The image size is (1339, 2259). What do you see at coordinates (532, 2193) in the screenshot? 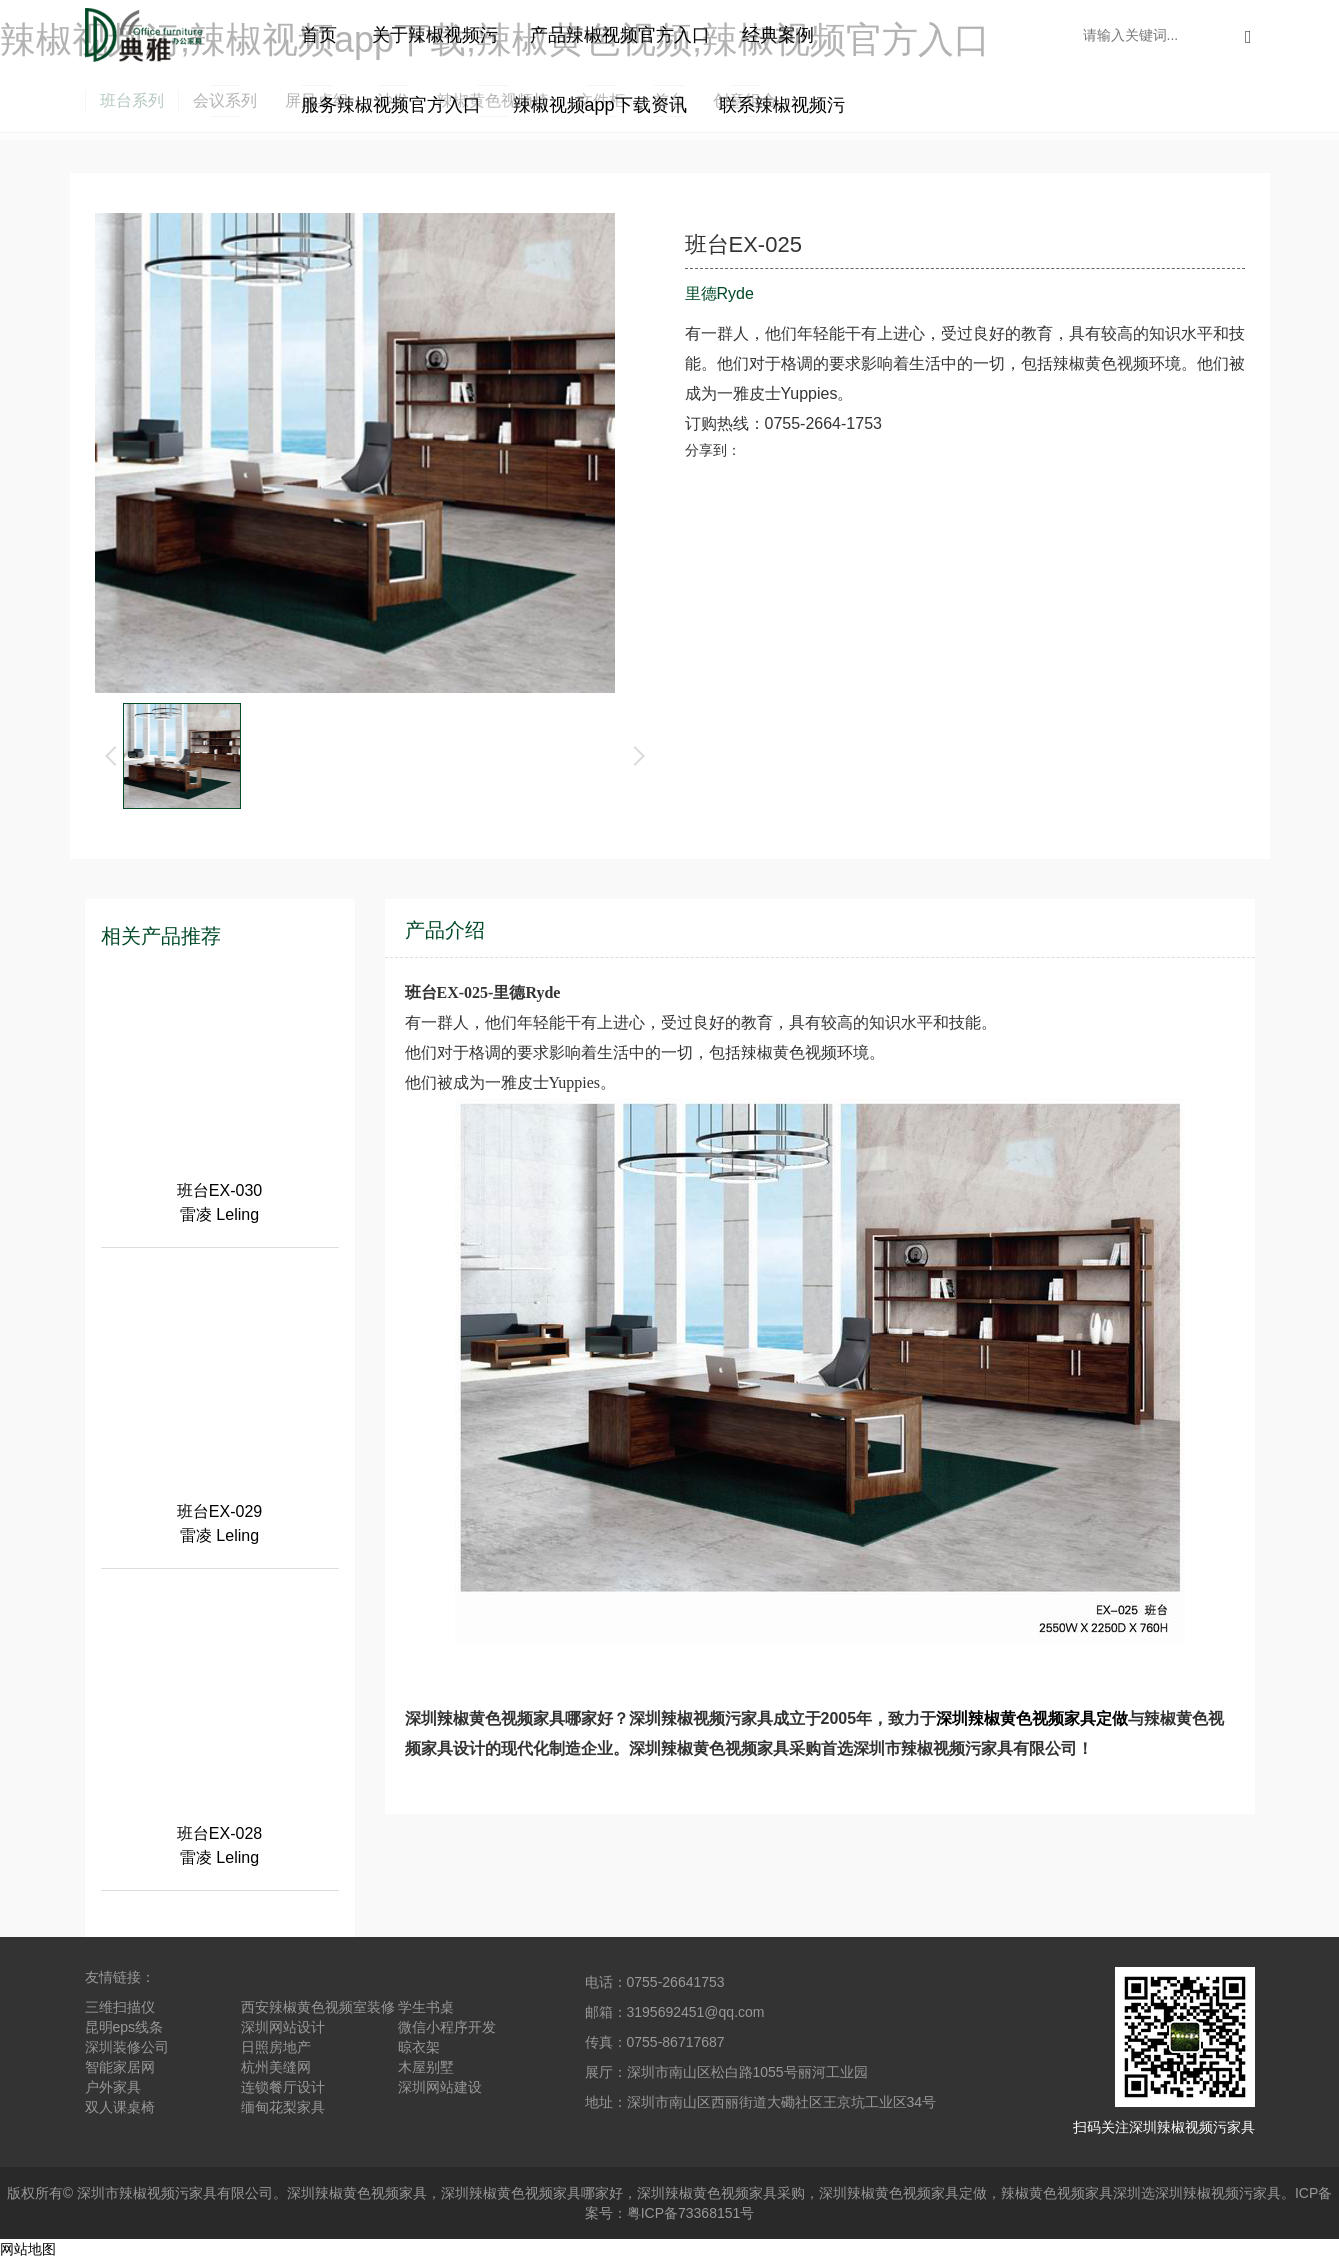
I see `深圳辣椒黄色视频家具哪家好` at bounding box center [532, 2193].